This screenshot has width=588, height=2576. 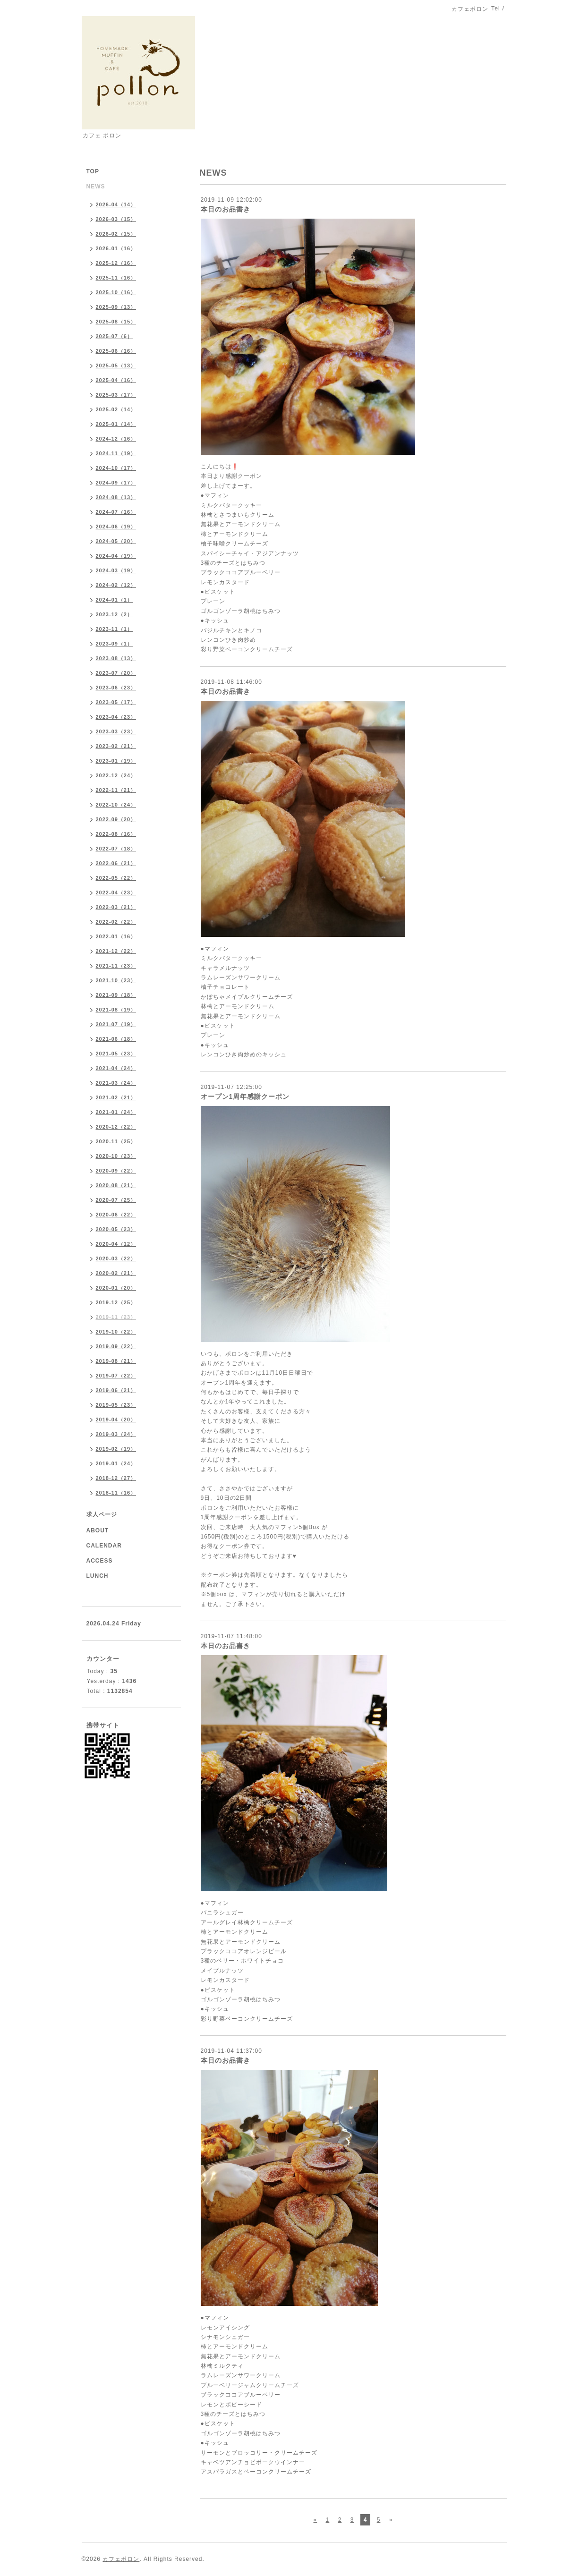 I want to click on 2022-12（24）, so click(x=116, y=775).